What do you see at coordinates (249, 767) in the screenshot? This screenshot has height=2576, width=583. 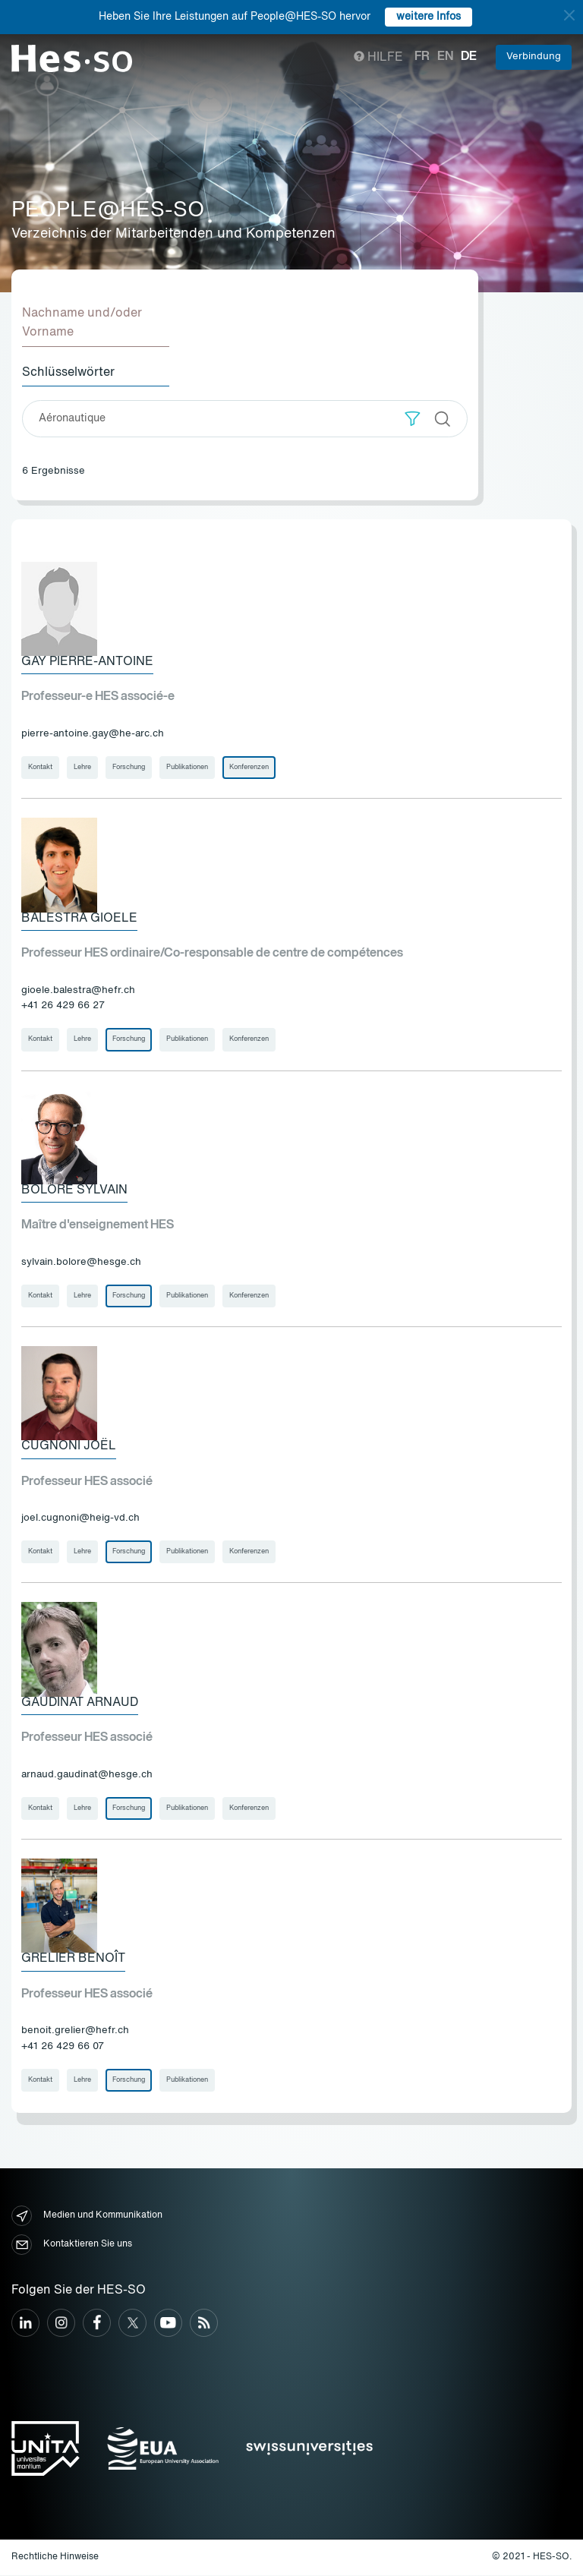 I see `Konferenzen` at bounding box center [249, 767].